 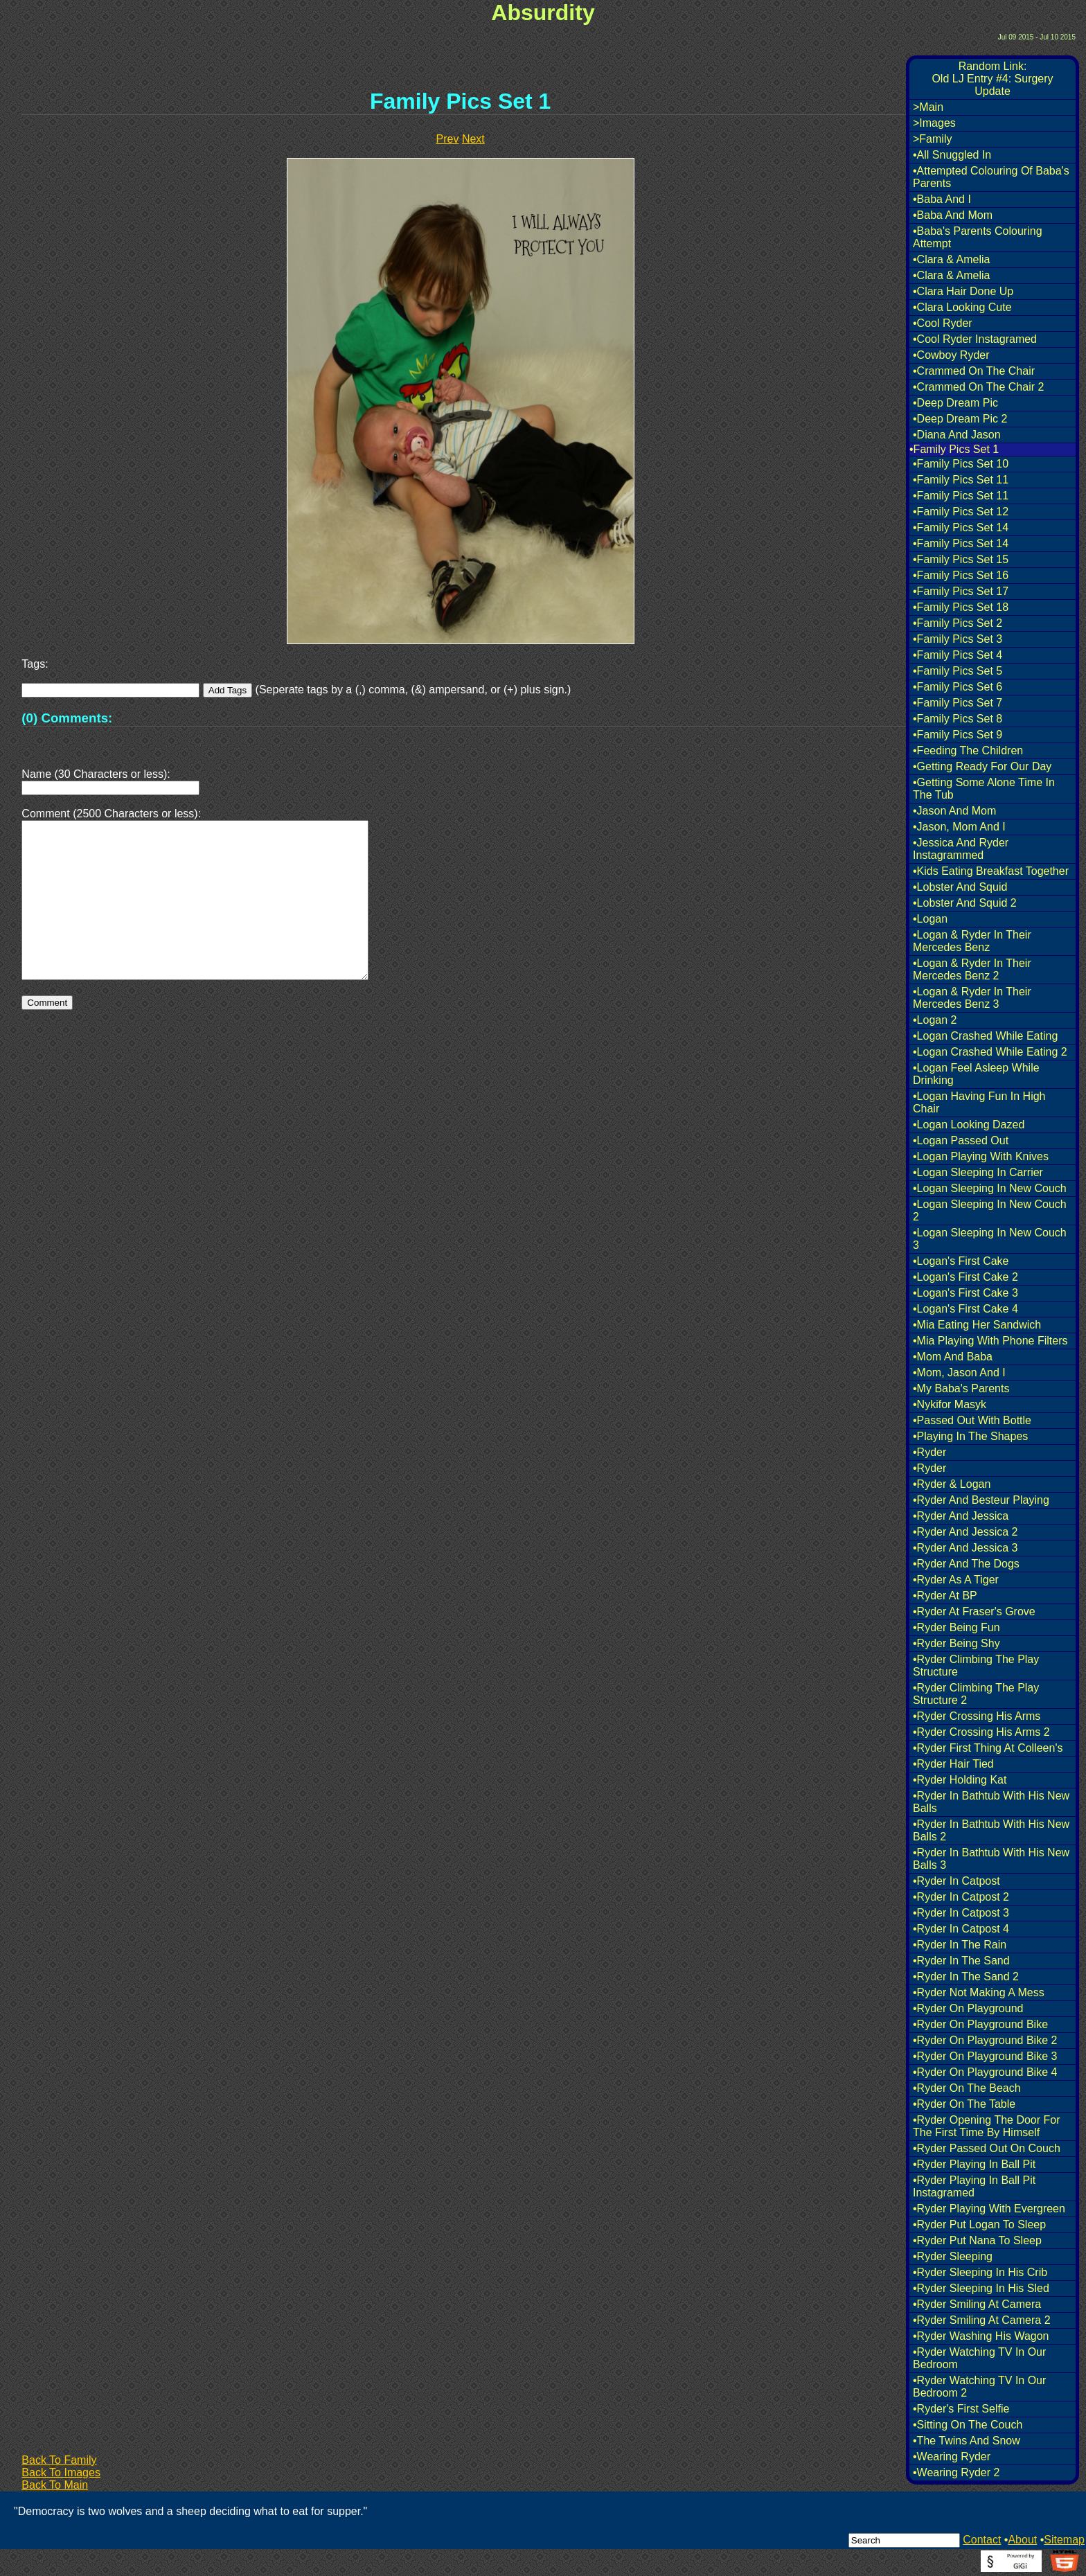 What do you see at coordinates (965, 1532) in the screenshot?
I see `•Ryder And Jessica 2` at bounding box center [965, 1532].